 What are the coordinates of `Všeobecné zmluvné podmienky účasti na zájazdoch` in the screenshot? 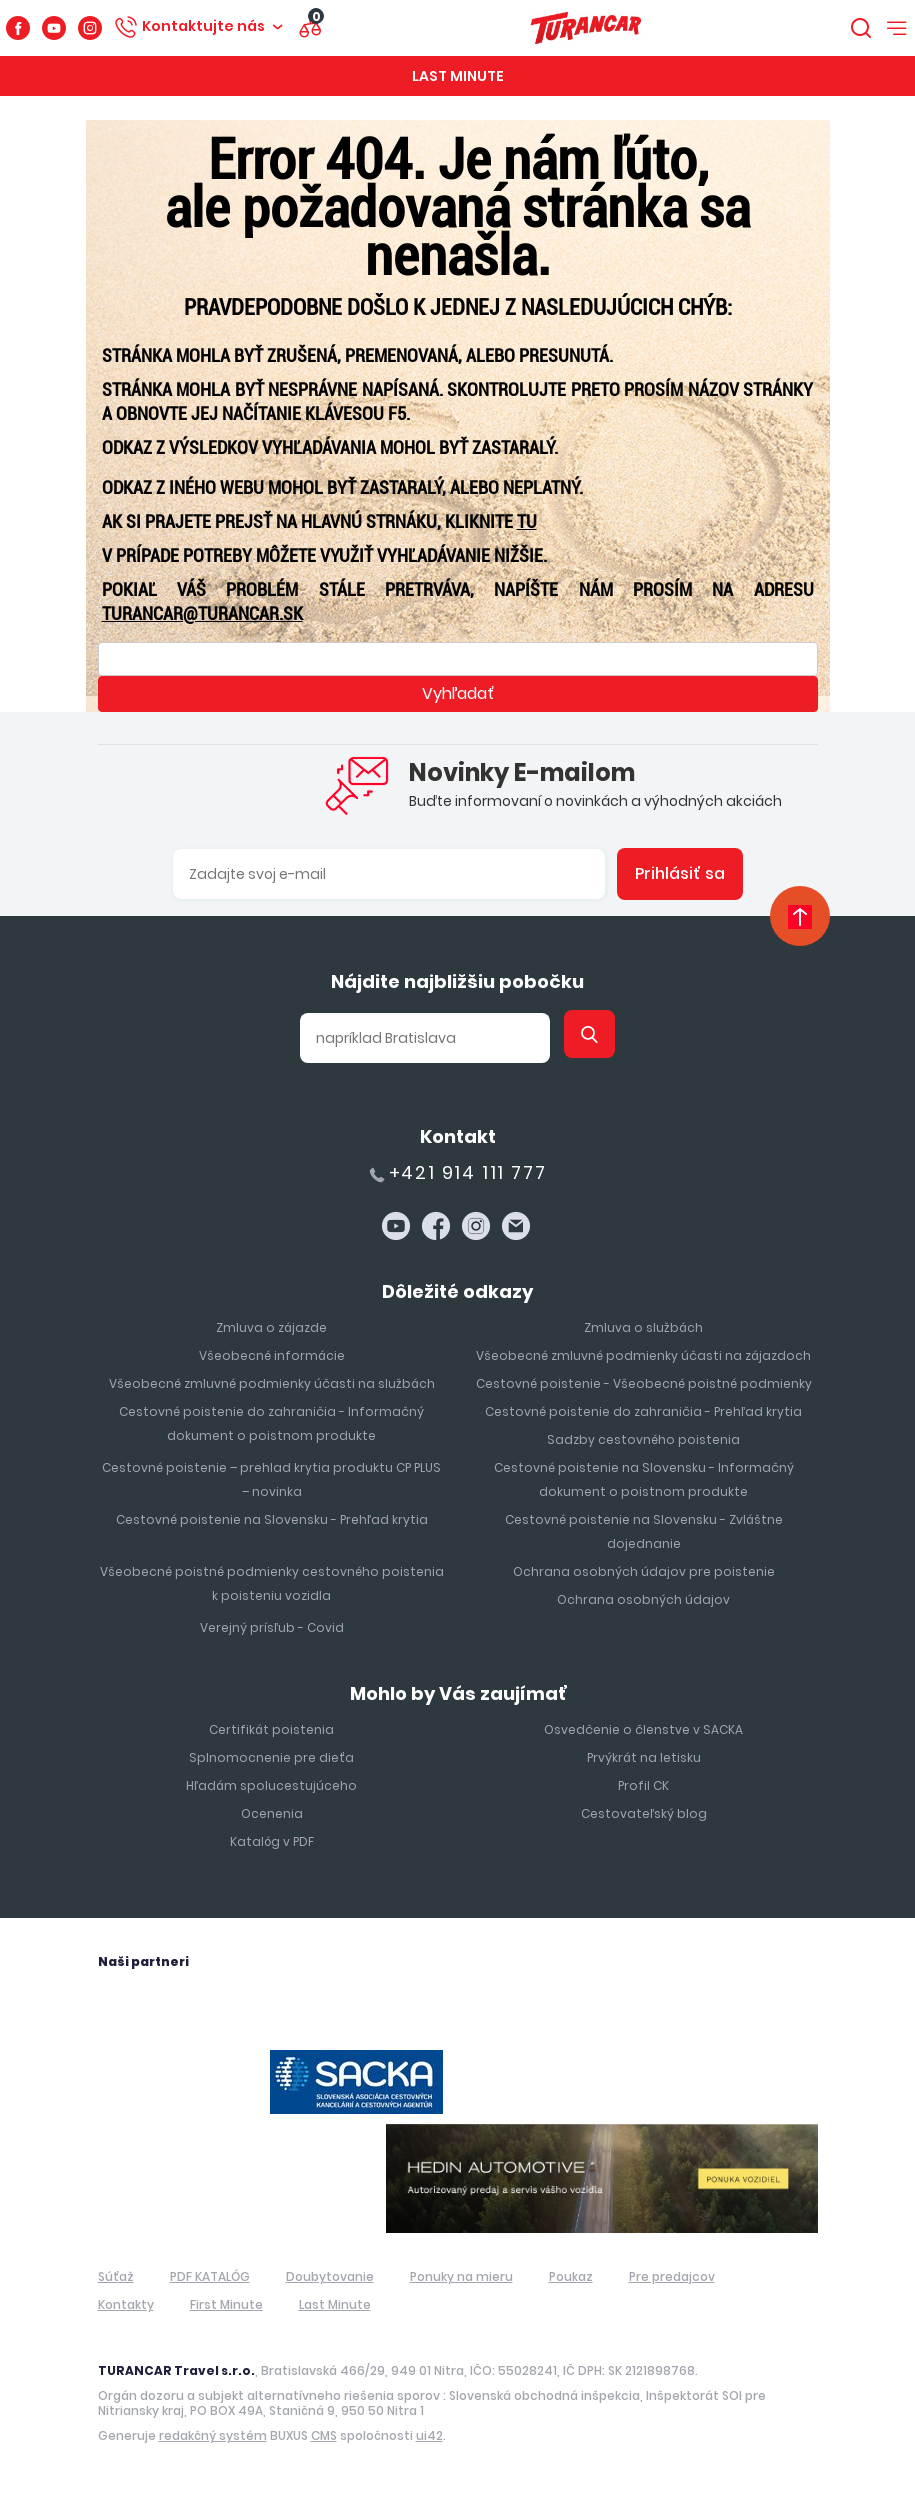 It's located at (643, 1355).